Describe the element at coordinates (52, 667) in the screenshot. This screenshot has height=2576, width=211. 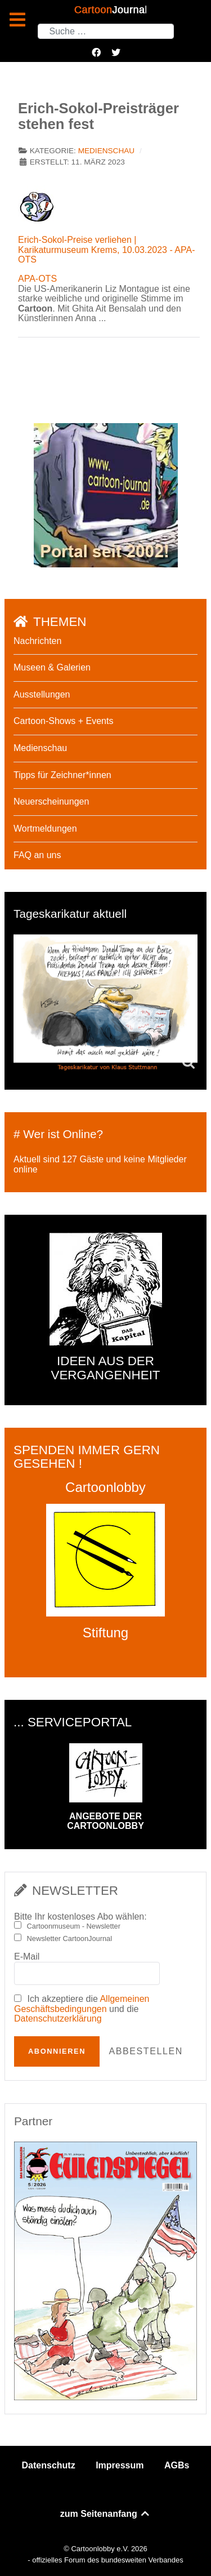
I see `Museen & Galerien` at that location.